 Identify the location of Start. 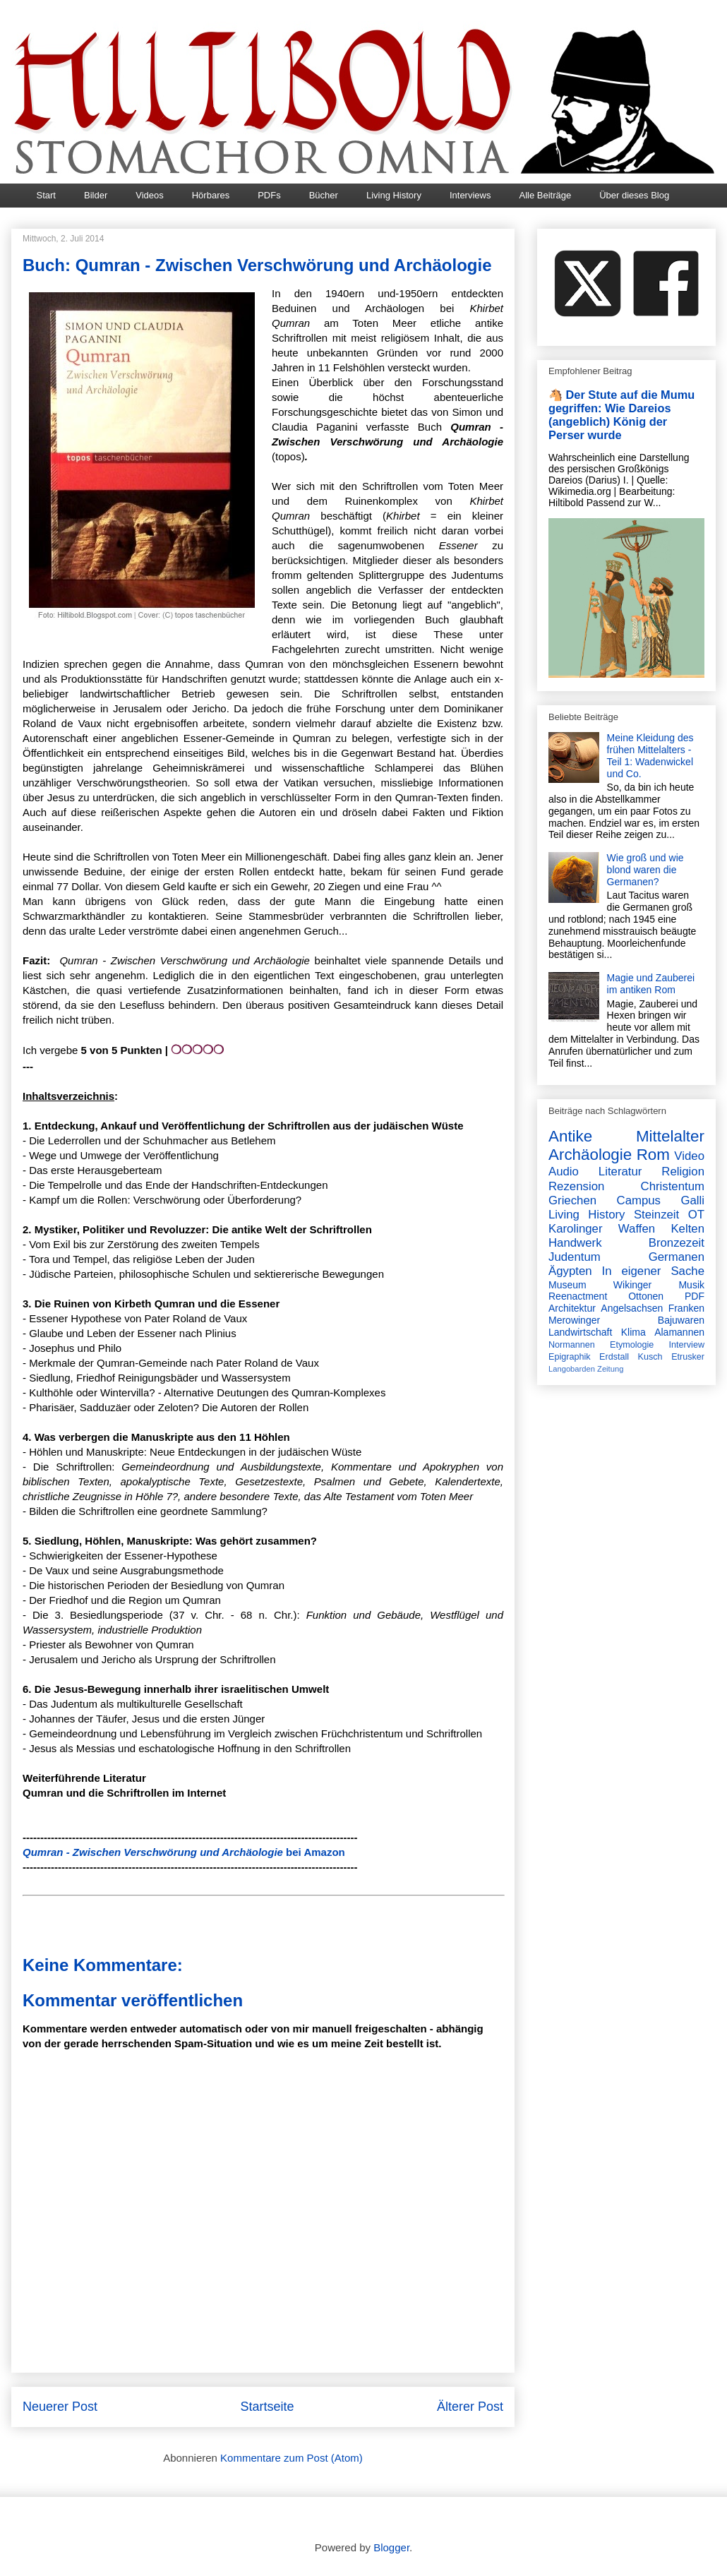
(46, 195).